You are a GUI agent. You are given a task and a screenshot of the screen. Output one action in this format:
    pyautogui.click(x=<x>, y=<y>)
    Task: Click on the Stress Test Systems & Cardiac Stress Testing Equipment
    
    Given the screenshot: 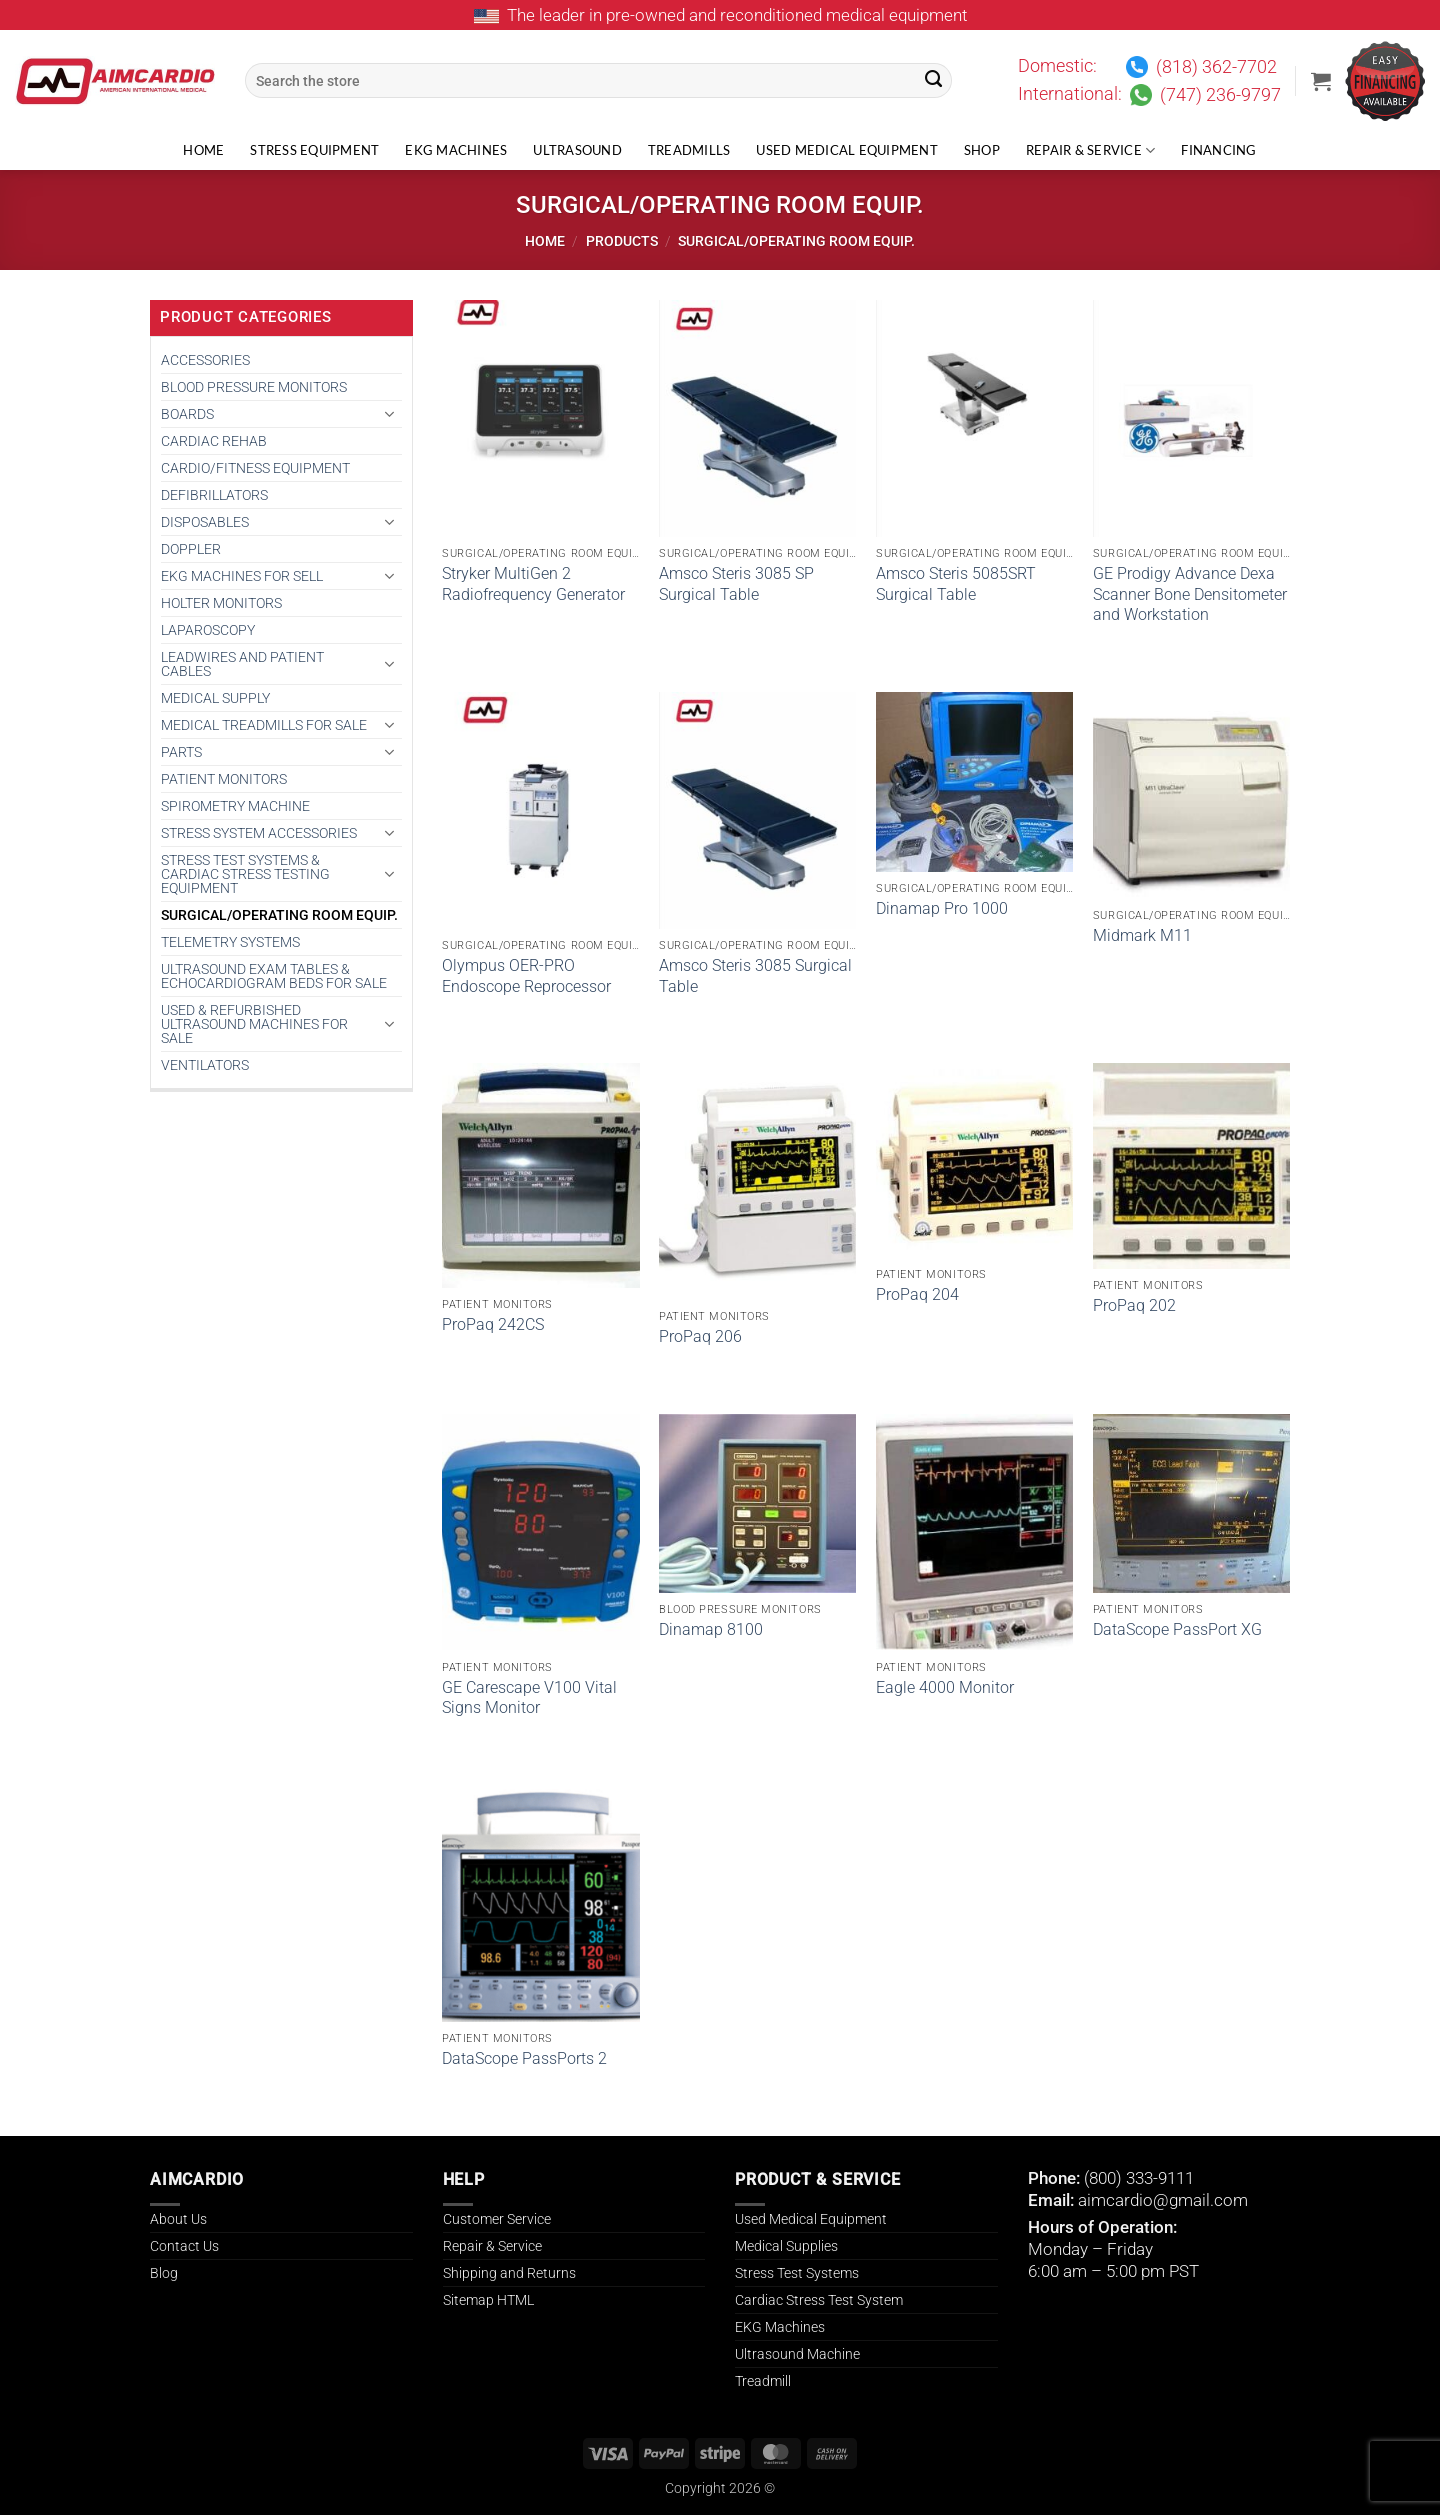 What is the action you would take?
    pyautogui.click(x=245, y=874)
    